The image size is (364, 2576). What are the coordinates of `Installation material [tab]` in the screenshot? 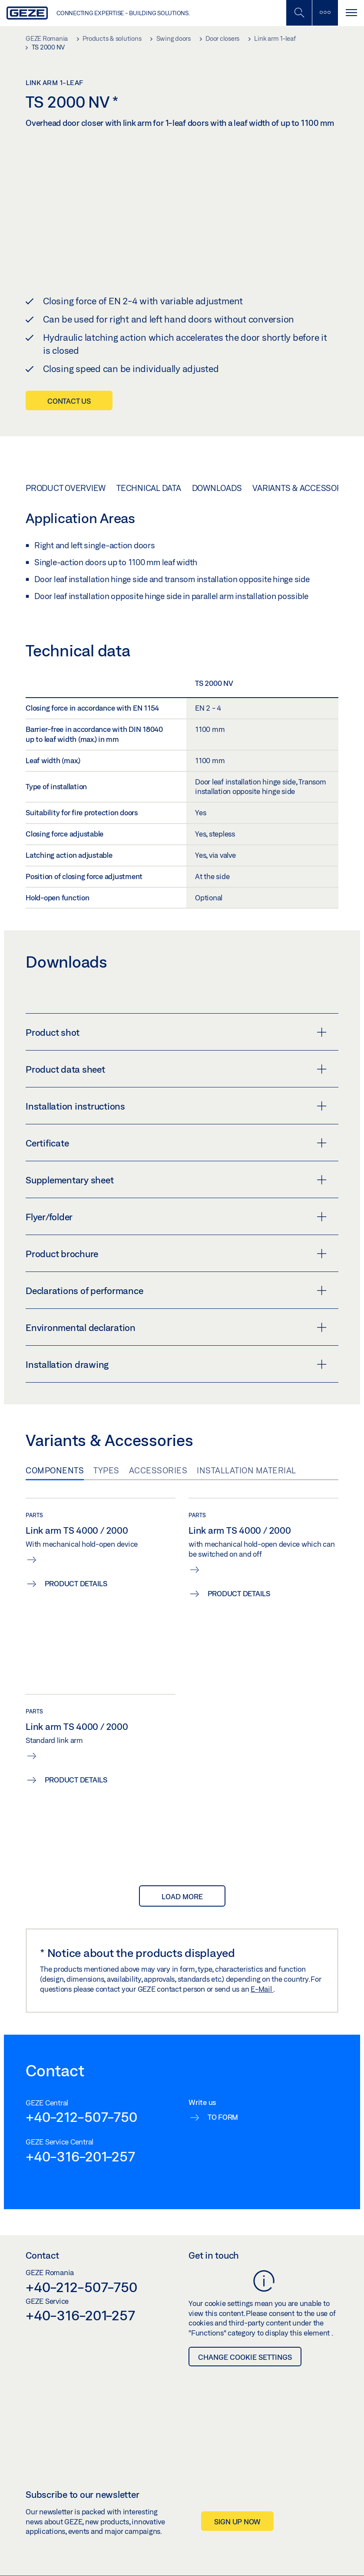 It's located at (246, 1470).